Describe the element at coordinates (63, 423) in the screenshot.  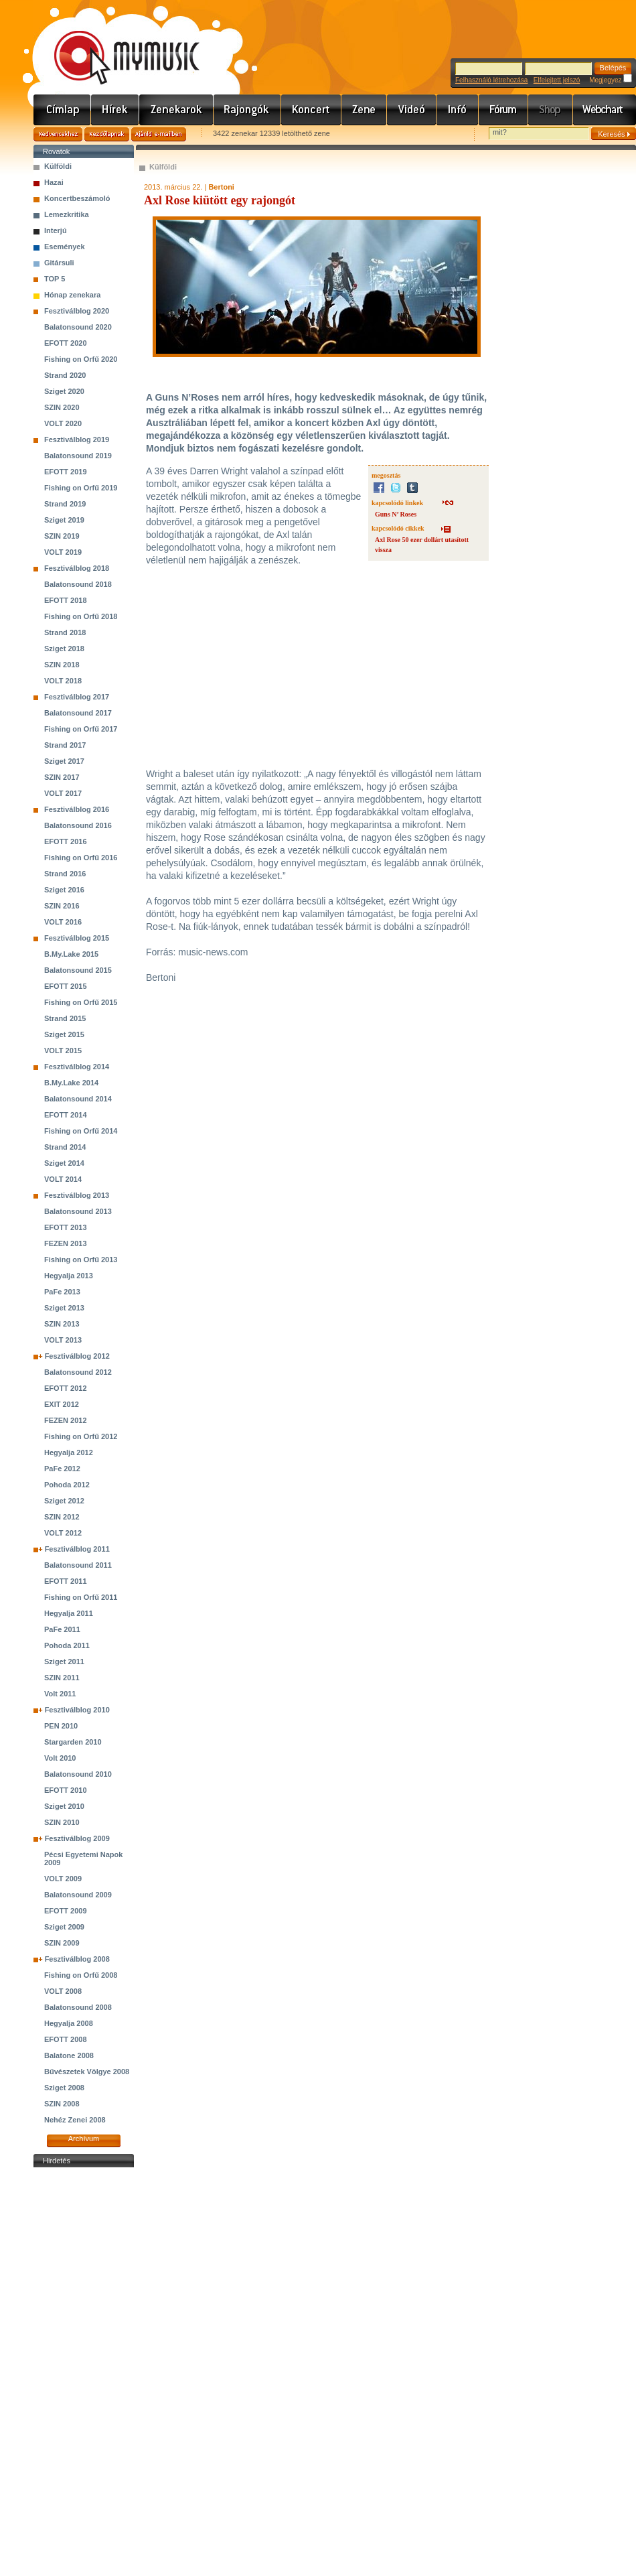
I see `VOLT 2020` at that location.